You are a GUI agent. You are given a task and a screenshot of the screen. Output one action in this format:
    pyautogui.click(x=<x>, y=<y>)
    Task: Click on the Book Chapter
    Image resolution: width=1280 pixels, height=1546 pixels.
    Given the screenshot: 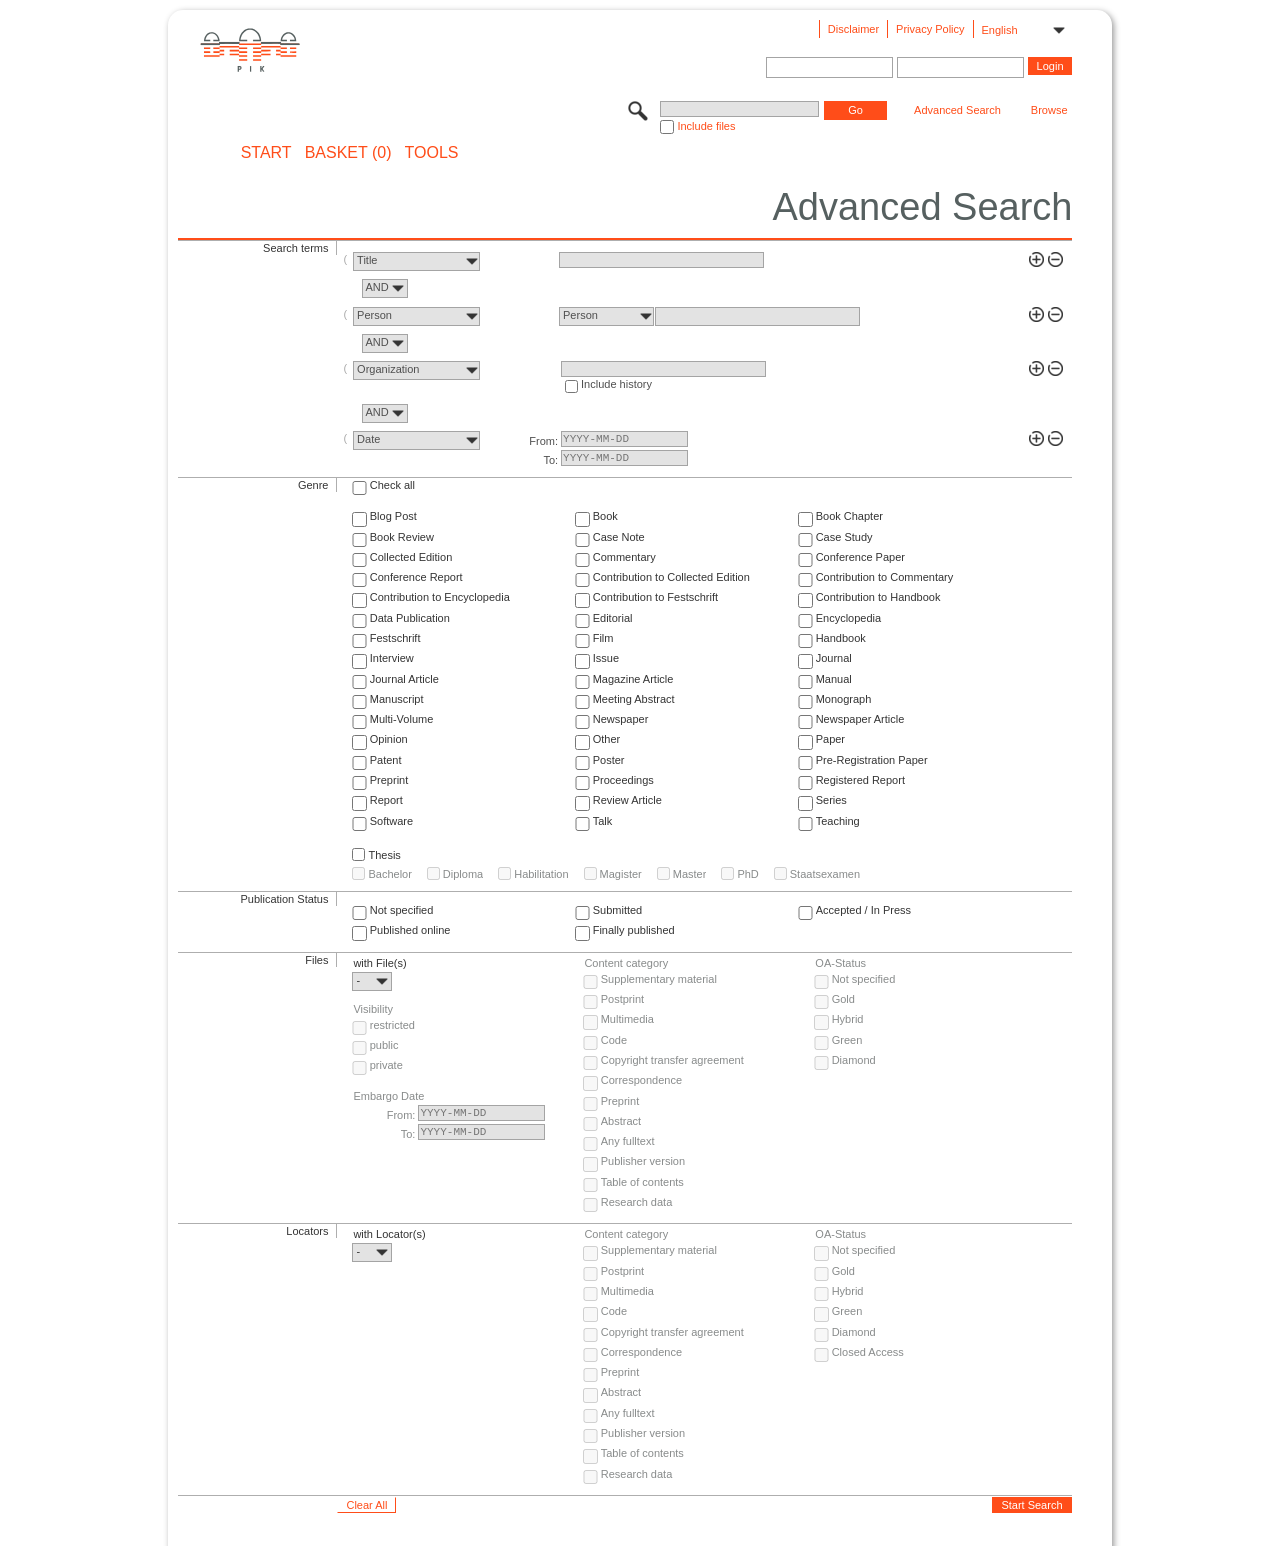 What is the action you would take?
    pyautogui.click(x=849, y=516)
    